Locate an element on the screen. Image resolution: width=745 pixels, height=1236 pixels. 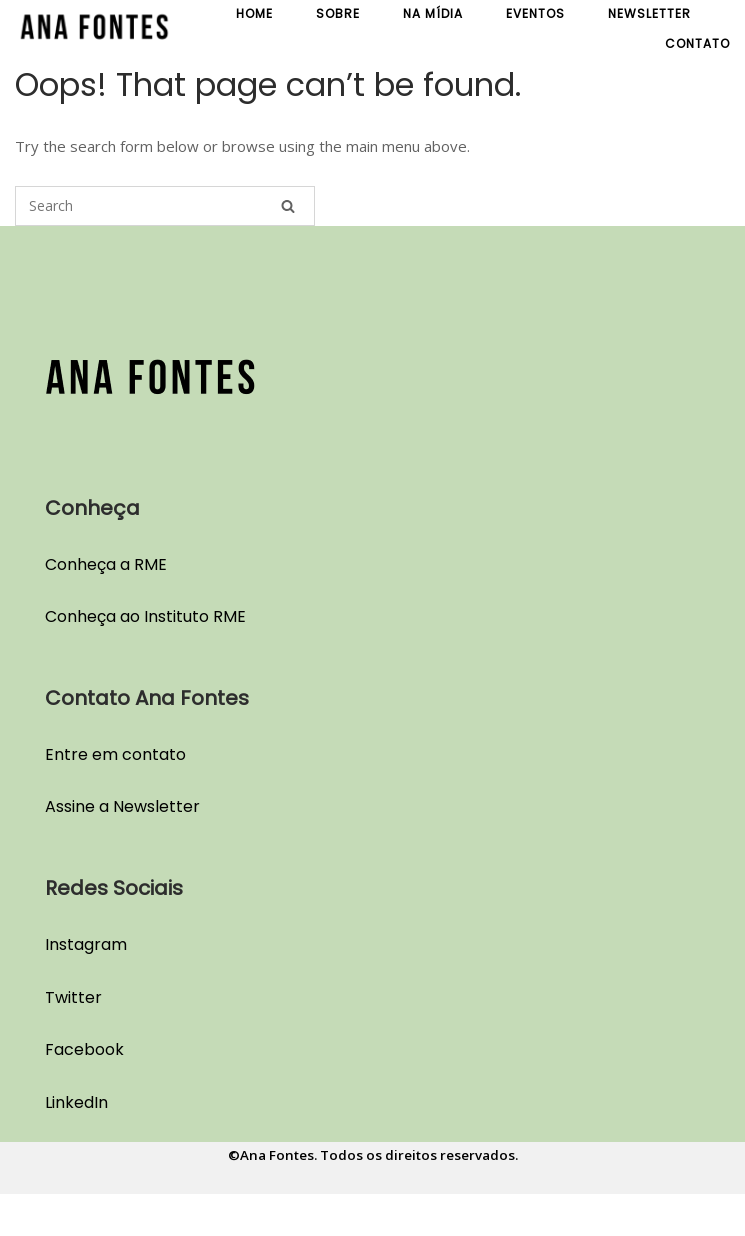
LinkedIn is located at coordinates (76, 1102).